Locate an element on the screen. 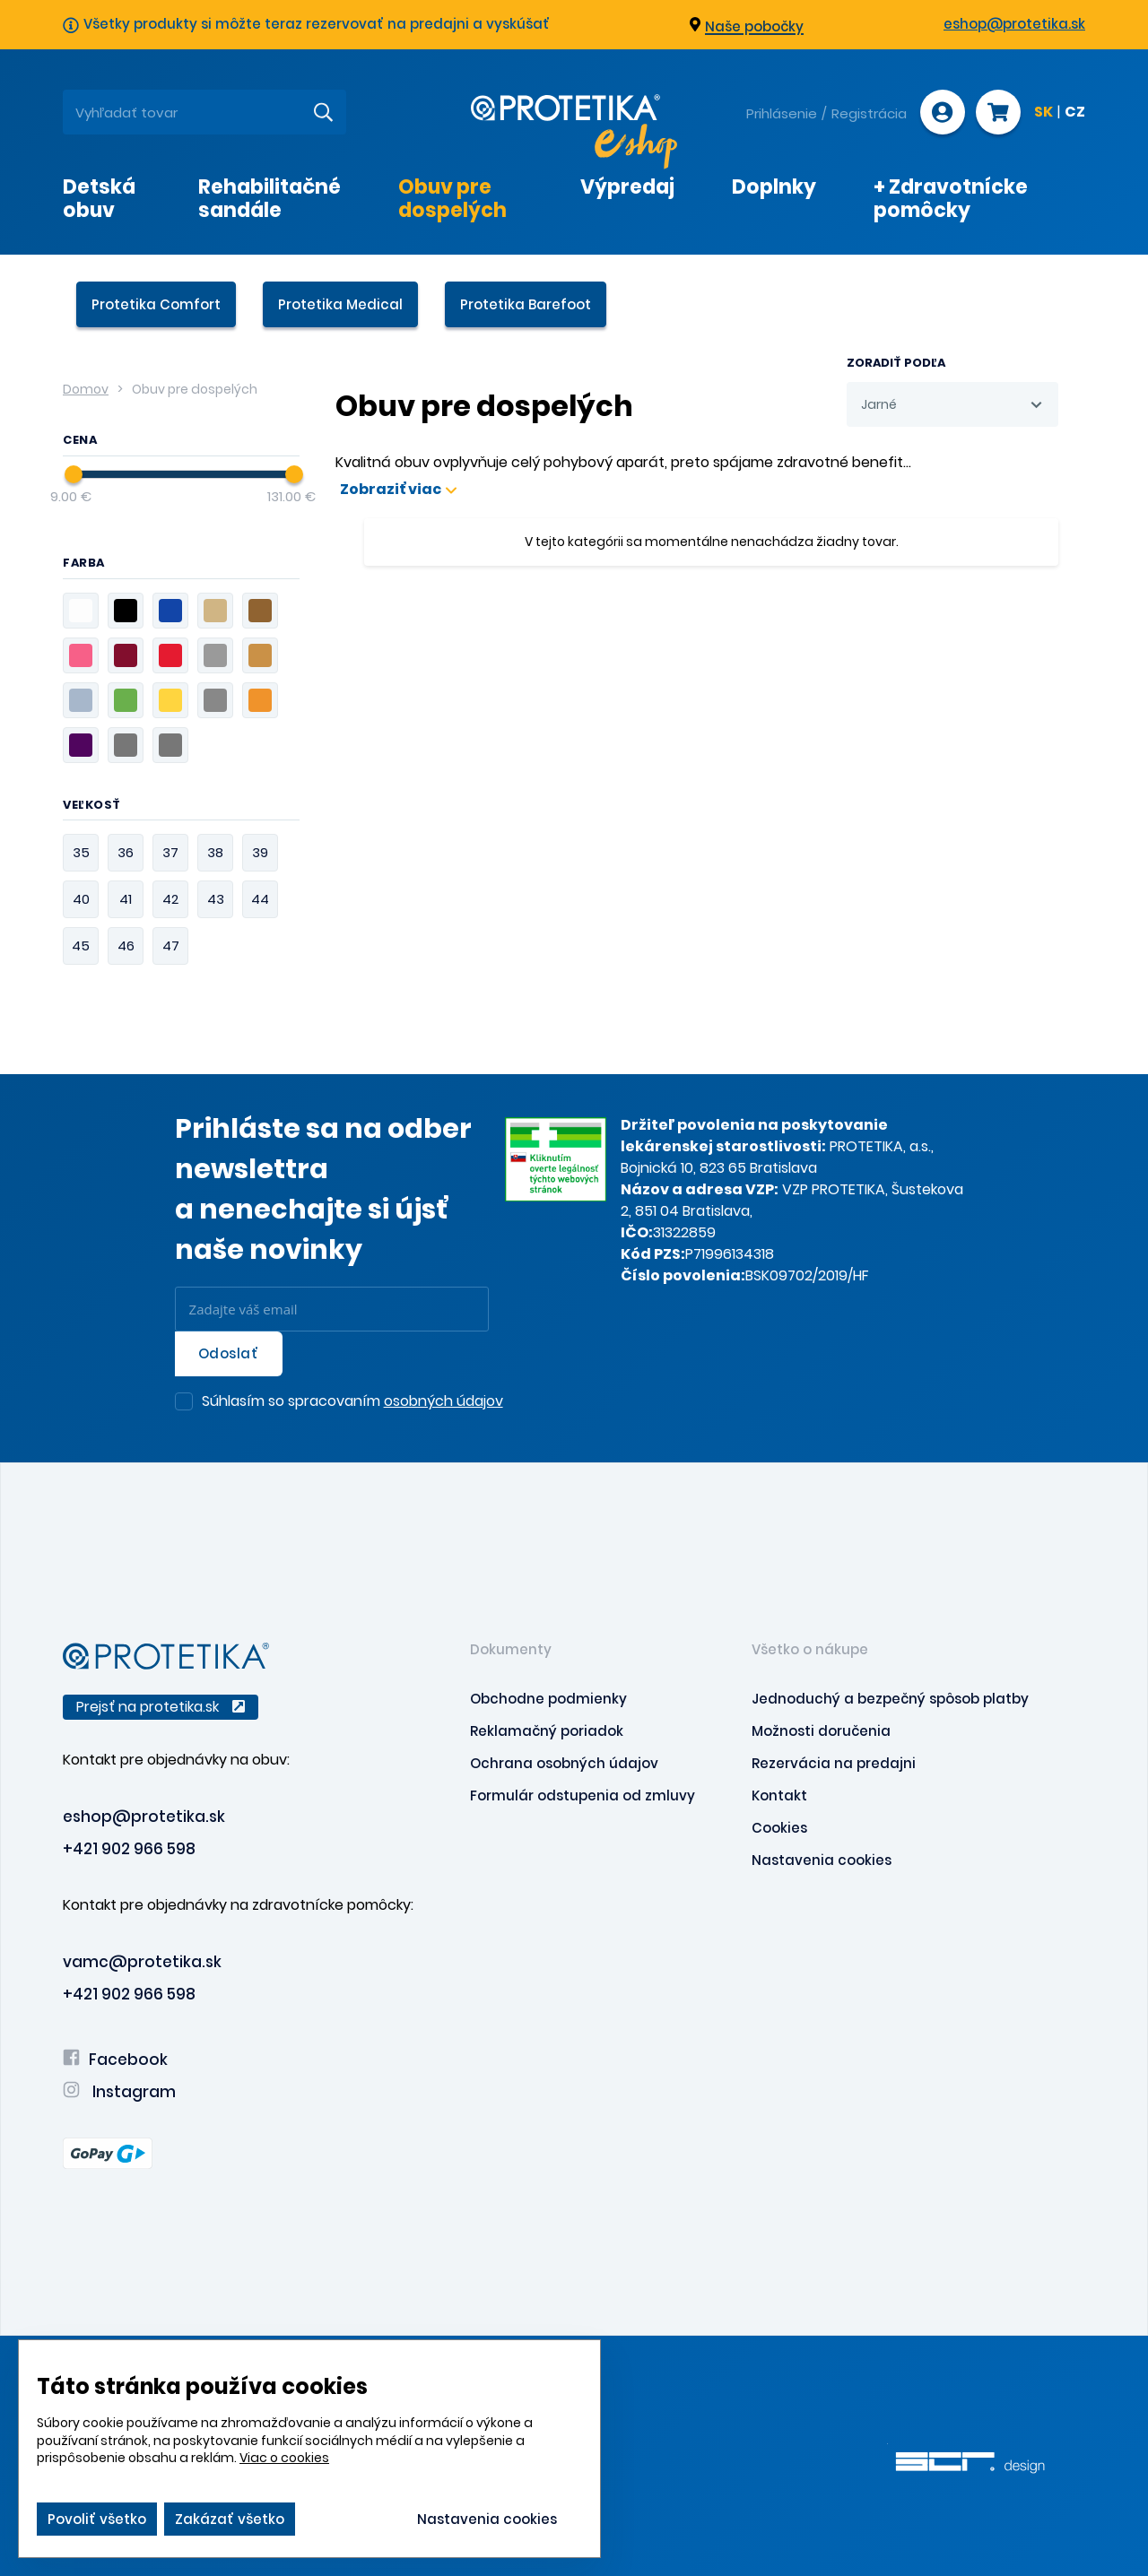 The width and height of the screenshot is (1148, 2576). SK is located at coordinates (1043, 113).